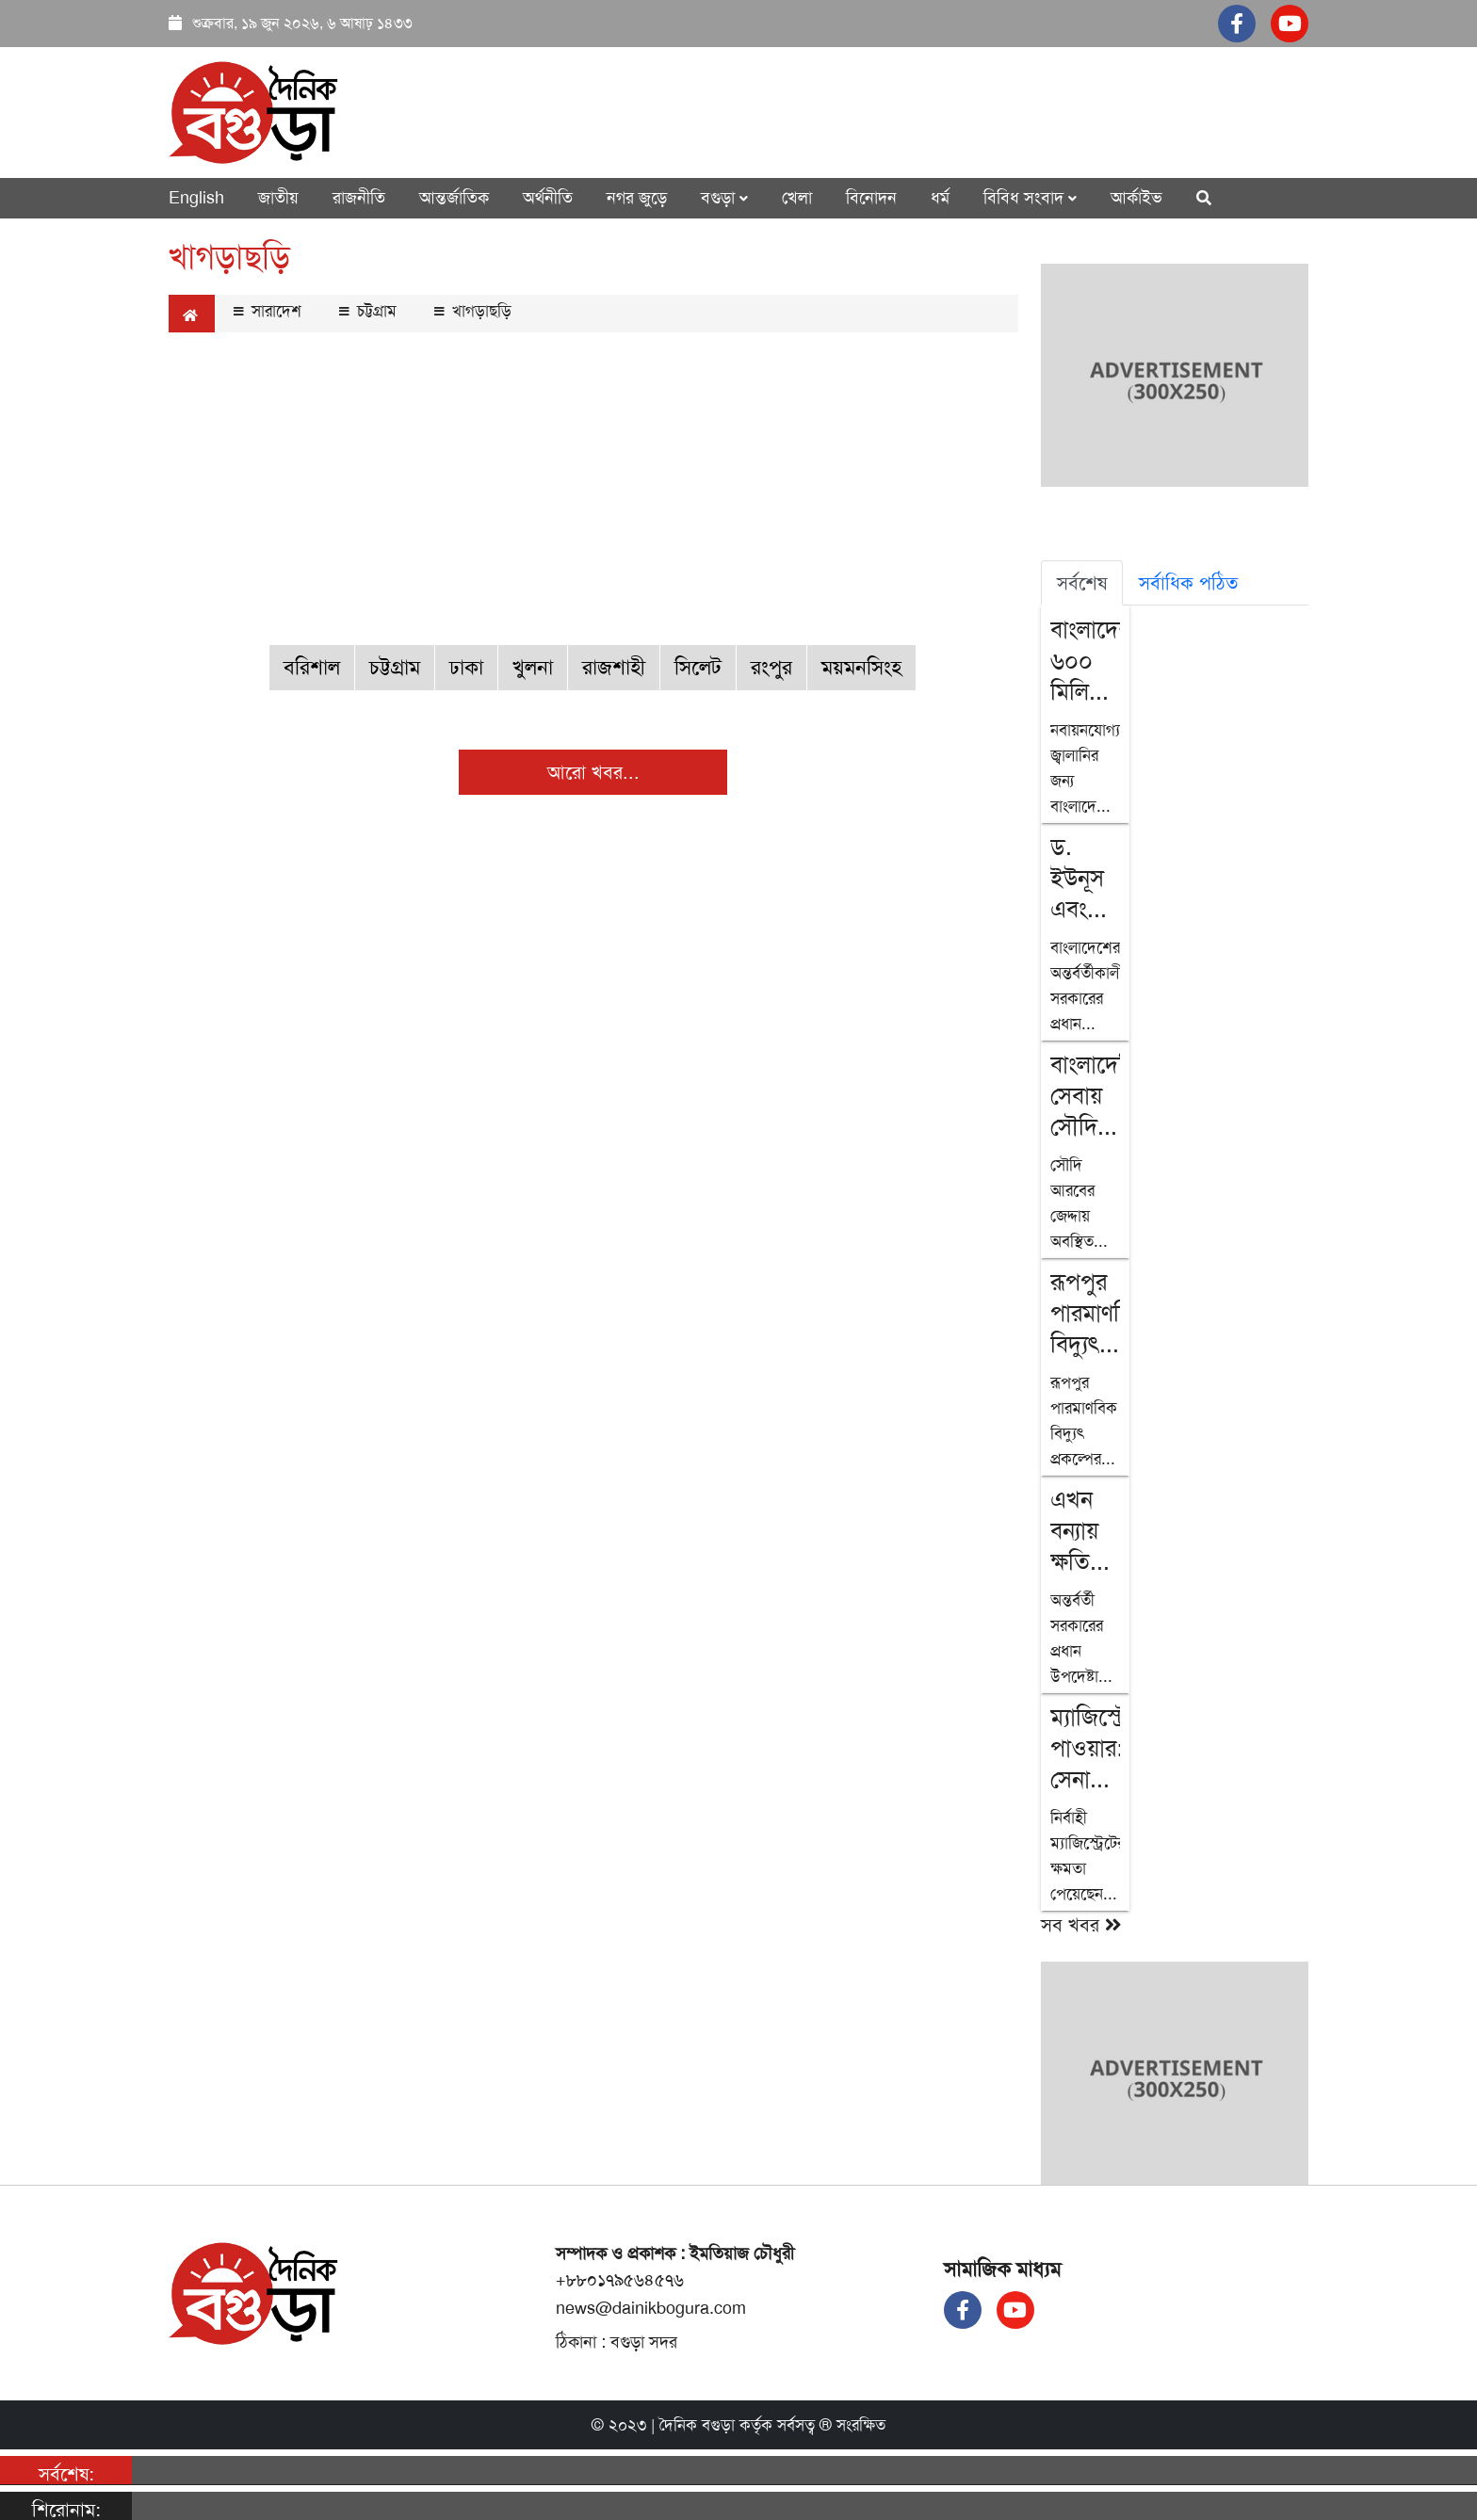  Describe the element at coordinates (724, 197) in the screenshot. I see `বগুড়া [button]` at that location.